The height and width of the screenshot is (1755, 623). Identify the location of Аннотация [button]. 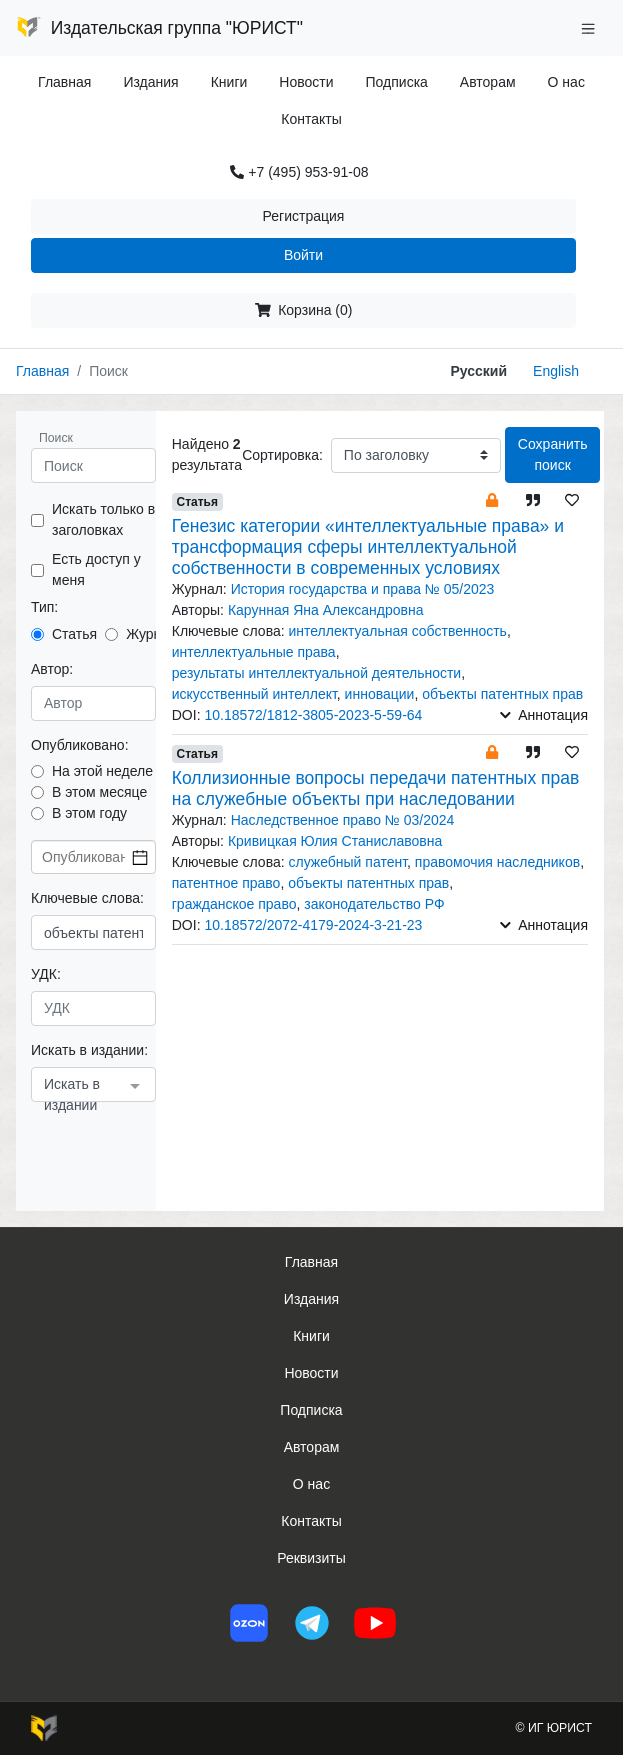
(544, 715).